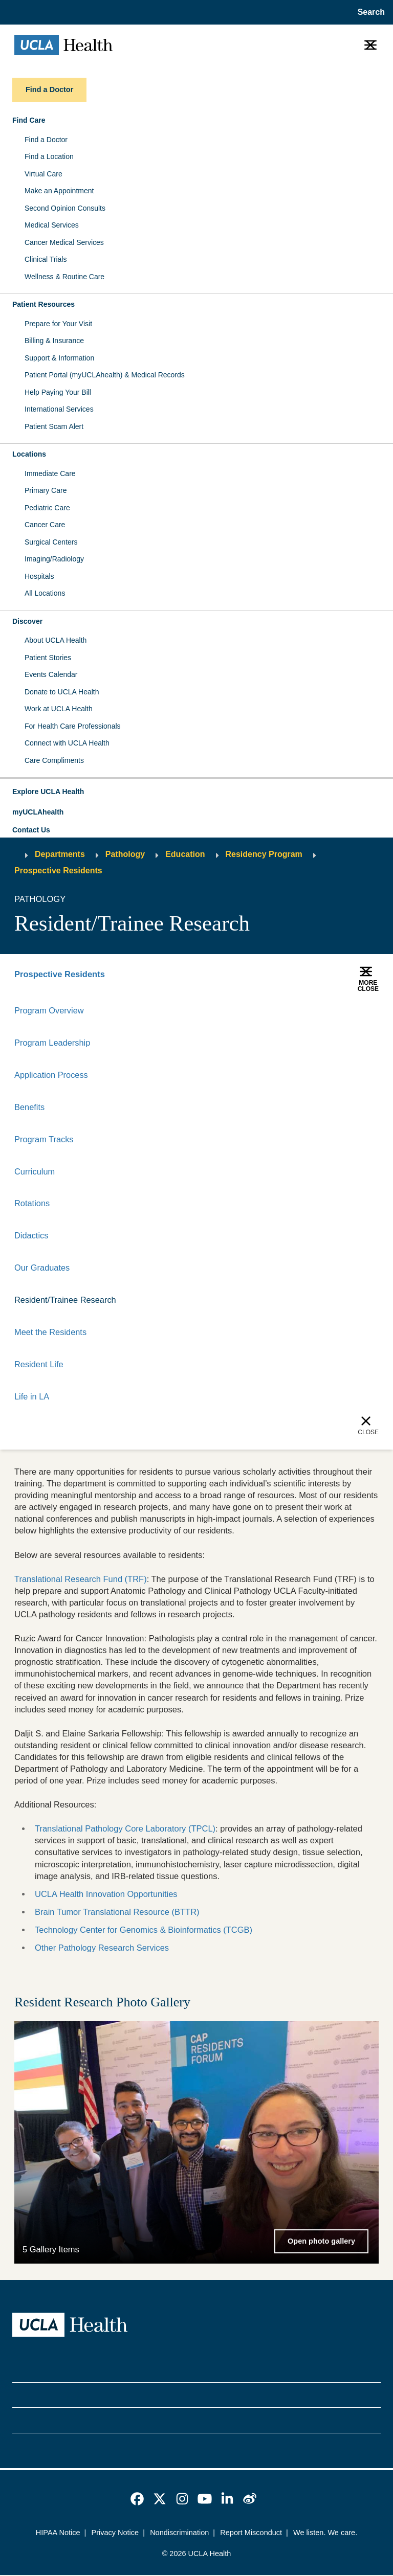 This screenshot has height=2576, width=393. I want to click on Prepare for Your Visit, so click(58, 324).